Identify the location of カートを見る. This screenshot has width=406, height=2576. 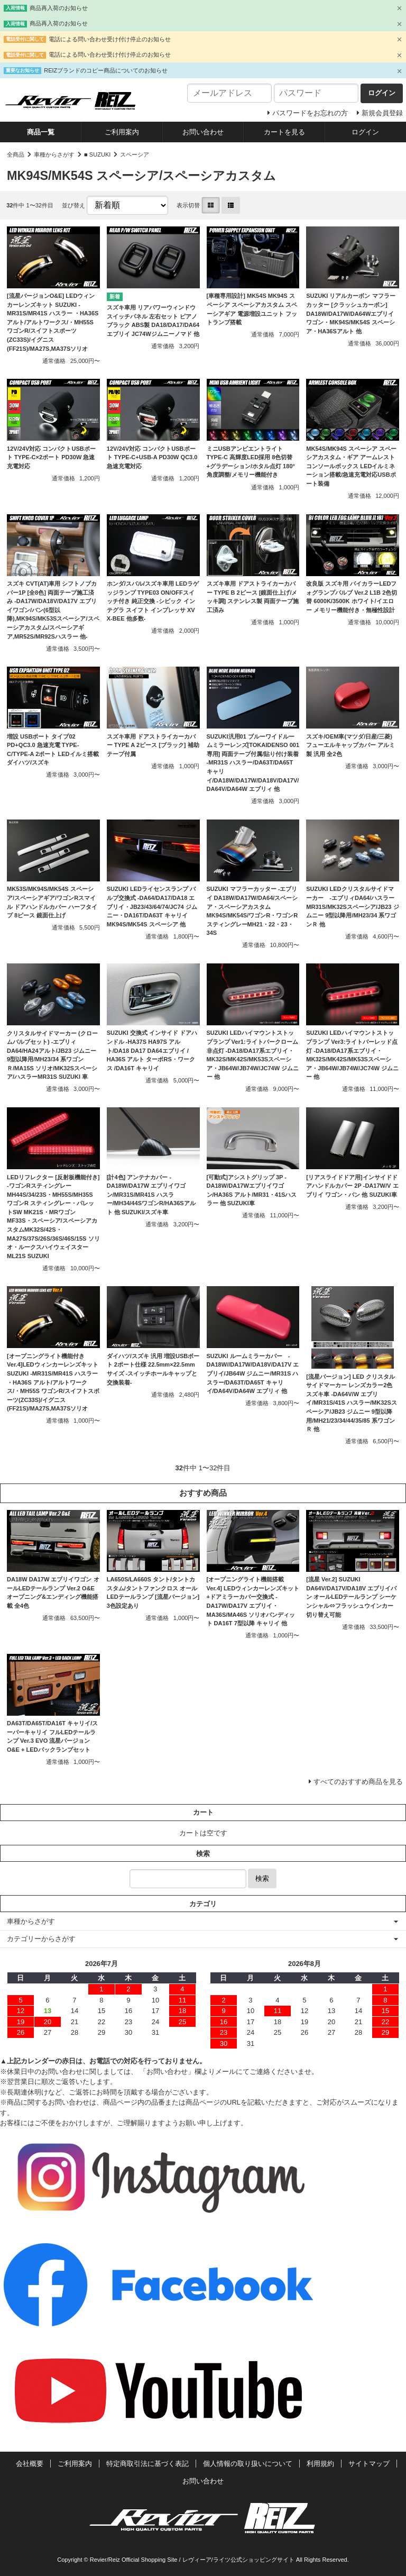
(284, 132).